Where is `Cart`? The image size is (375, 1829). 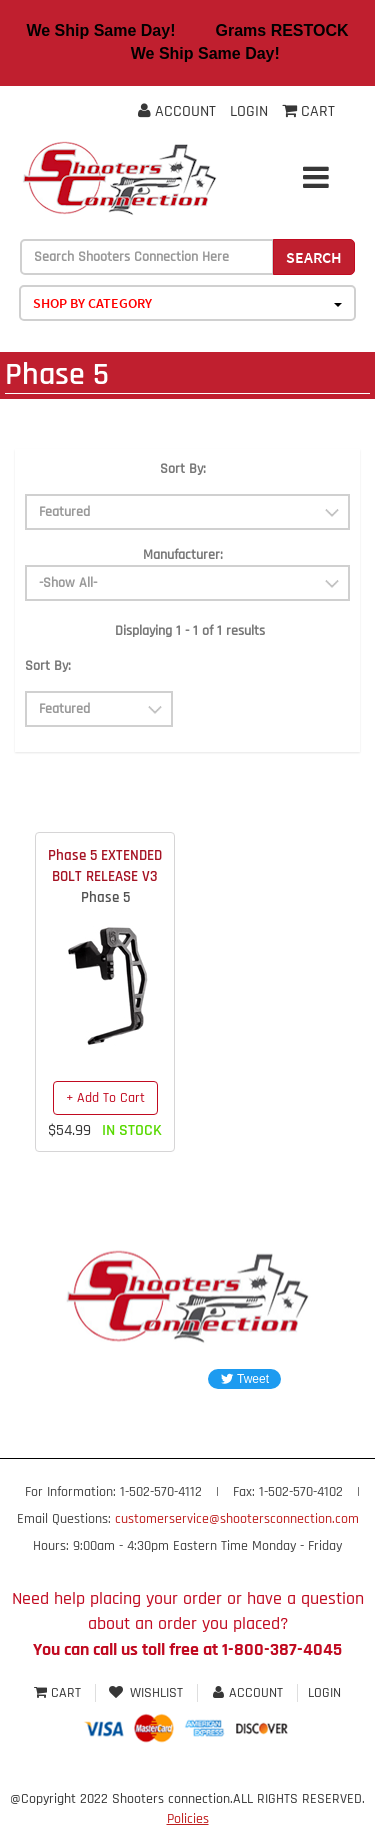 Cart is located at coordinates (59, 1693).